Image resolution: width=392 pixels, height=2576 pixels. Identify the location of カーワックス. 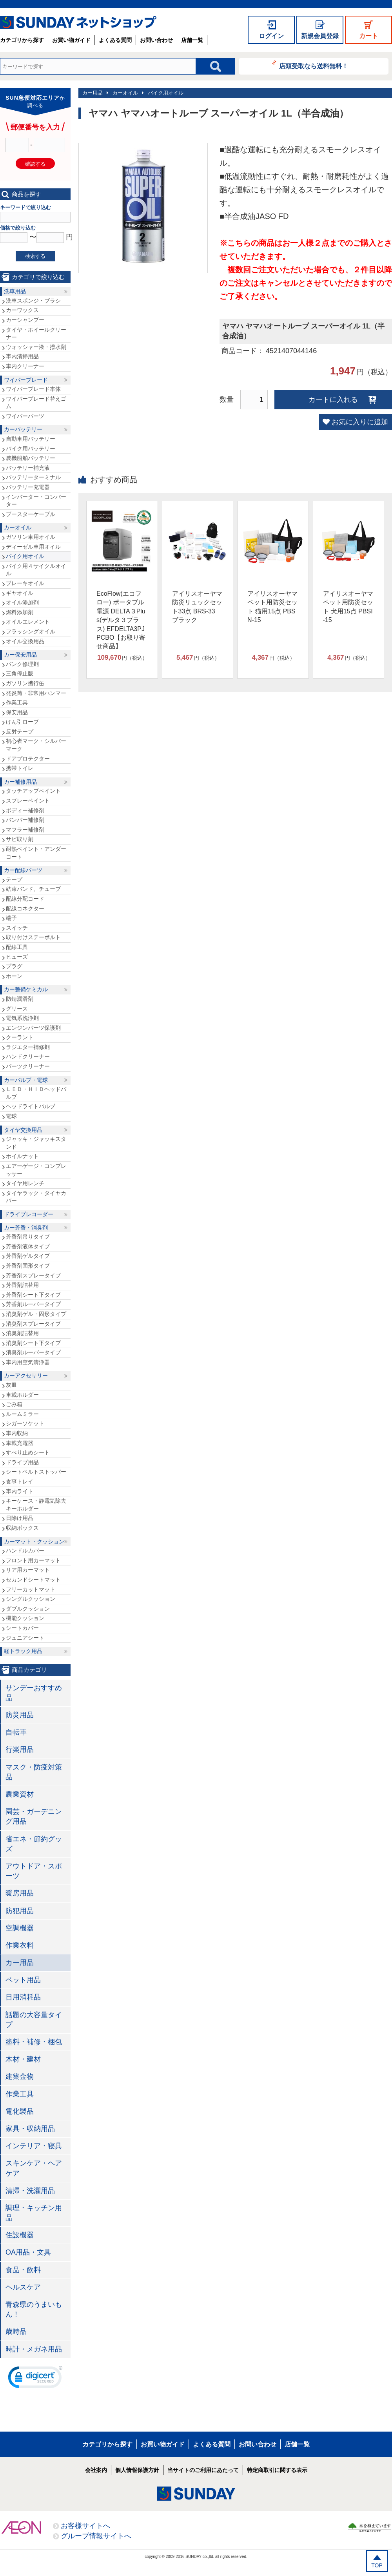
(22, 310).